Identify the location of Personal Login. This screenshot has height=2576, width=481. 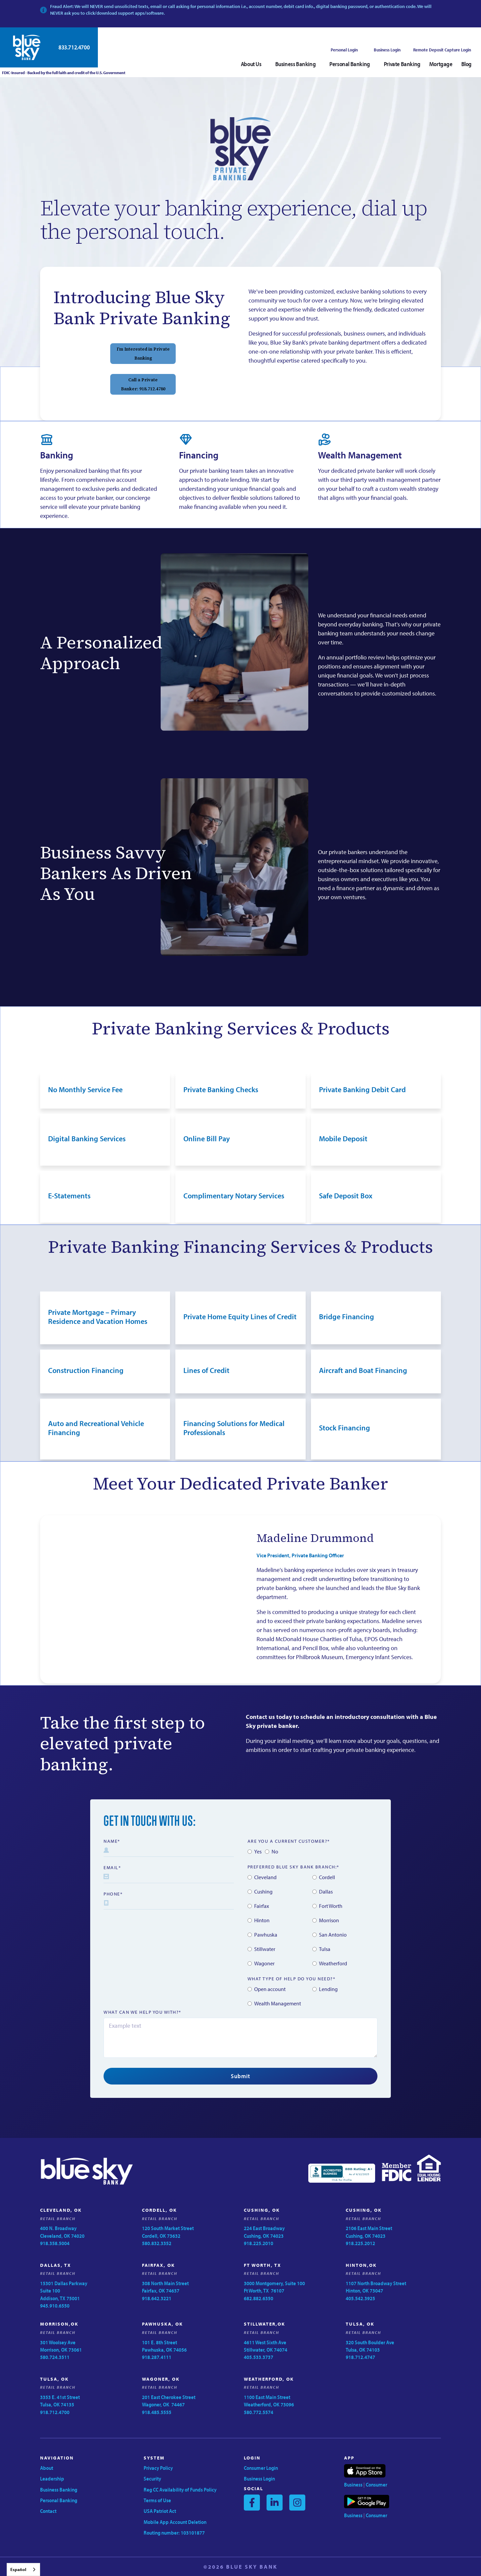
(344, 50).